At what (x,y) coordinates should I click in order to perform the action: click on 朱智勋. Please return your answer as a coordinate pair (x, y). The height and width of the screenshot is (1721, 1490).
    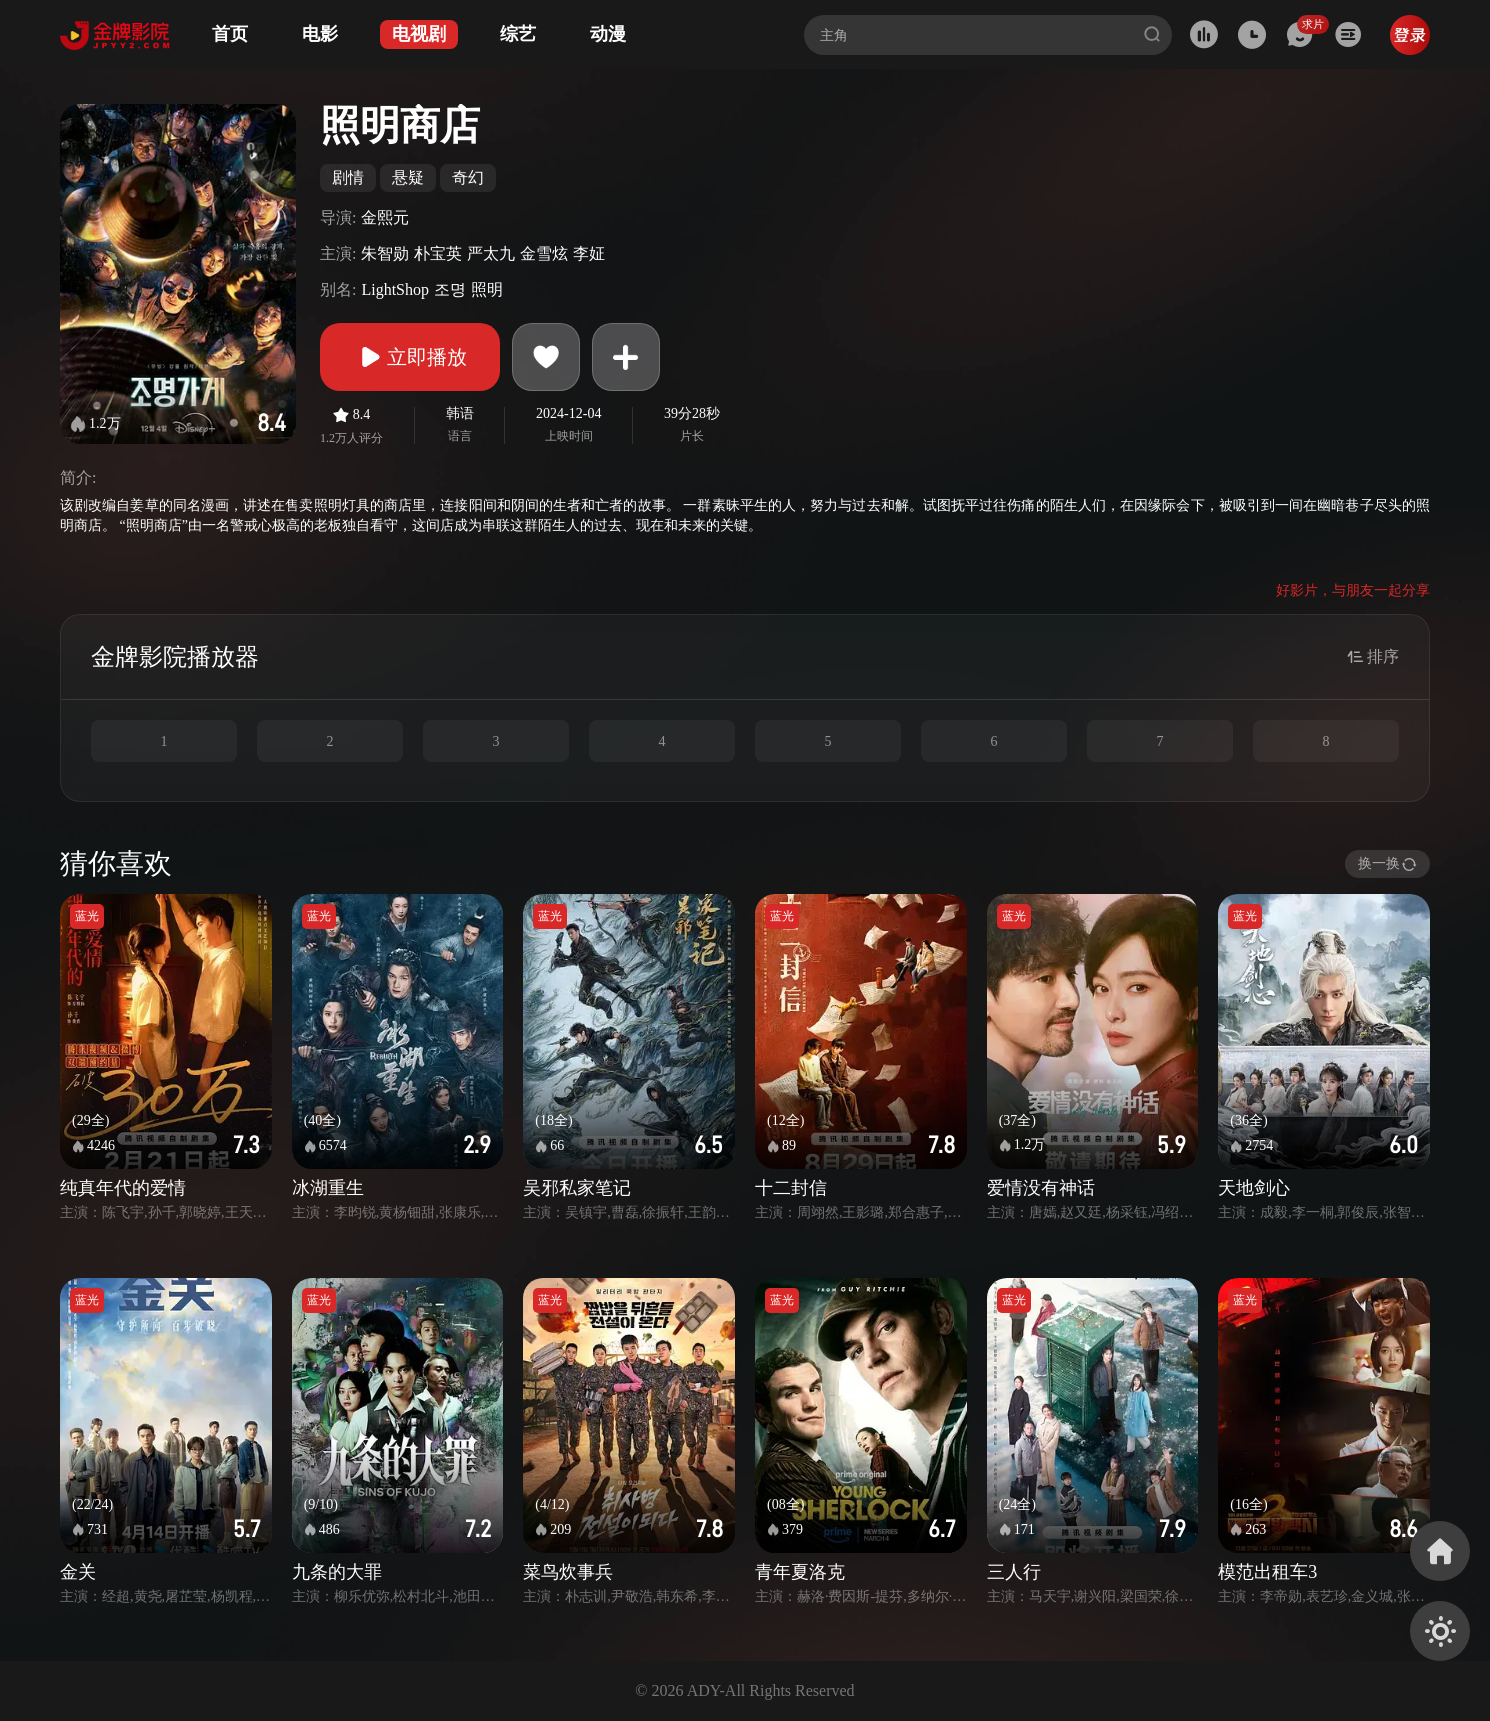
    Looking at the image, I should click on (385, 253).